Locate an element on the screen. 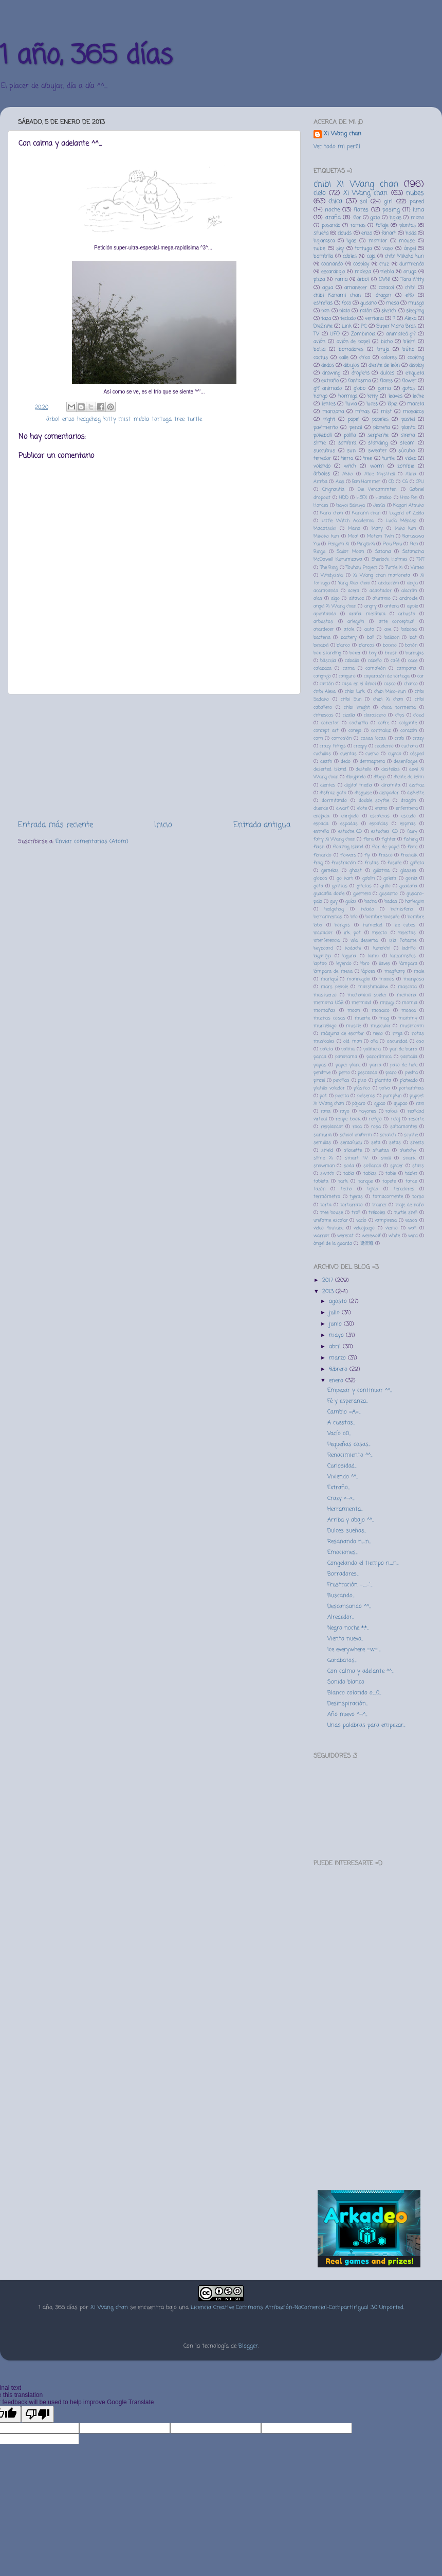  raíces is located at coordinates (391, 1111).